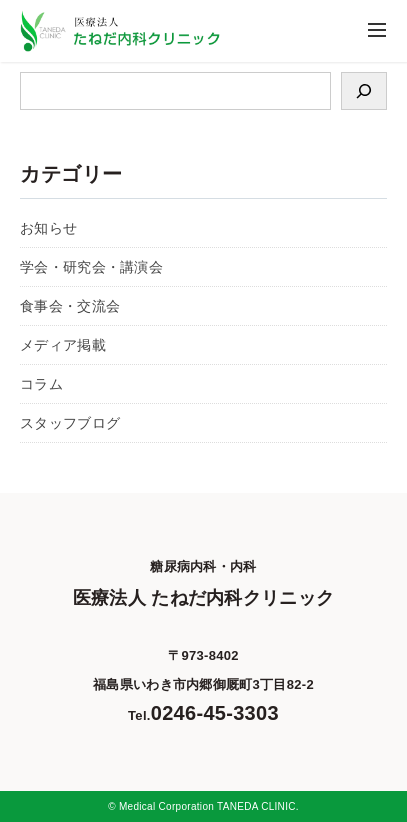  I want to click on 学会・研究会・講演会, so click(91, 267).